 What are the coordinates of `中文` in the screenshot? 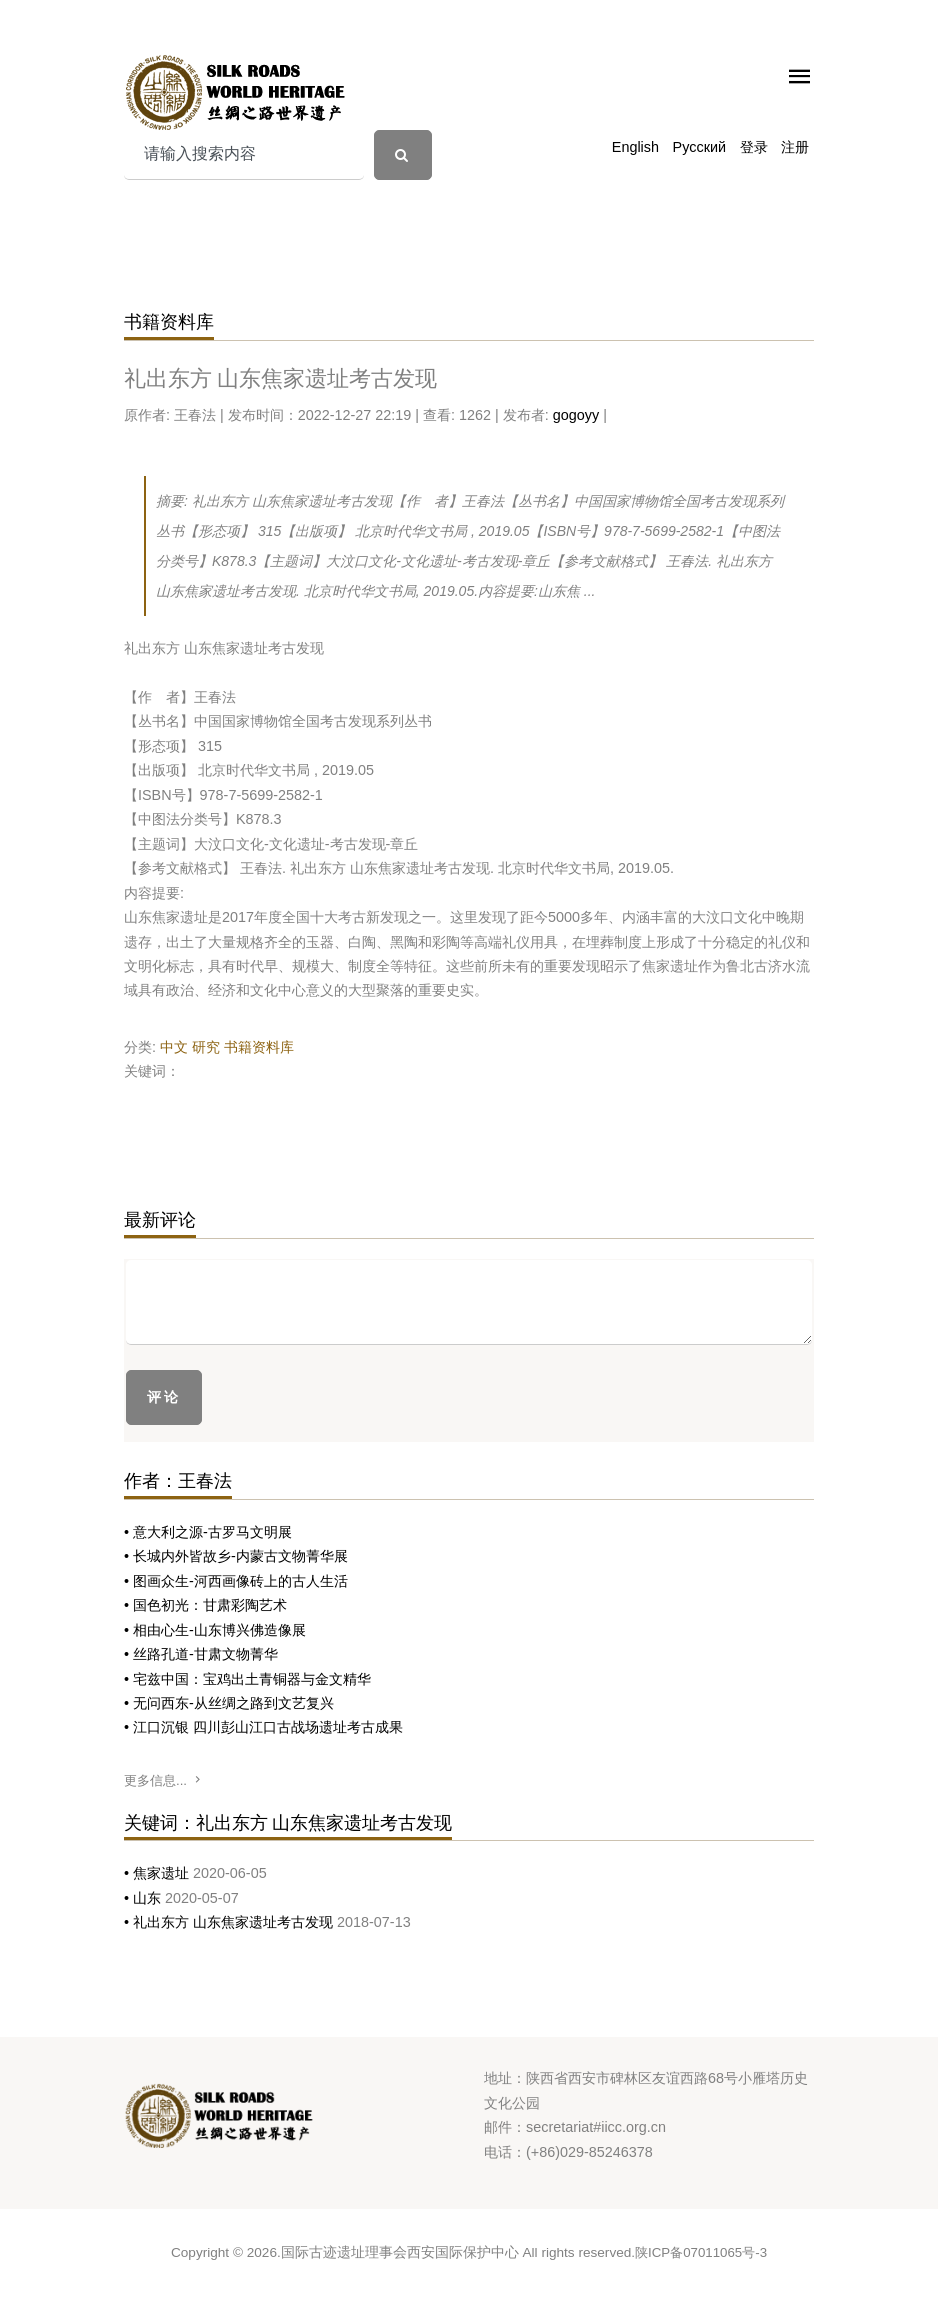 It's located at (174, 1047).